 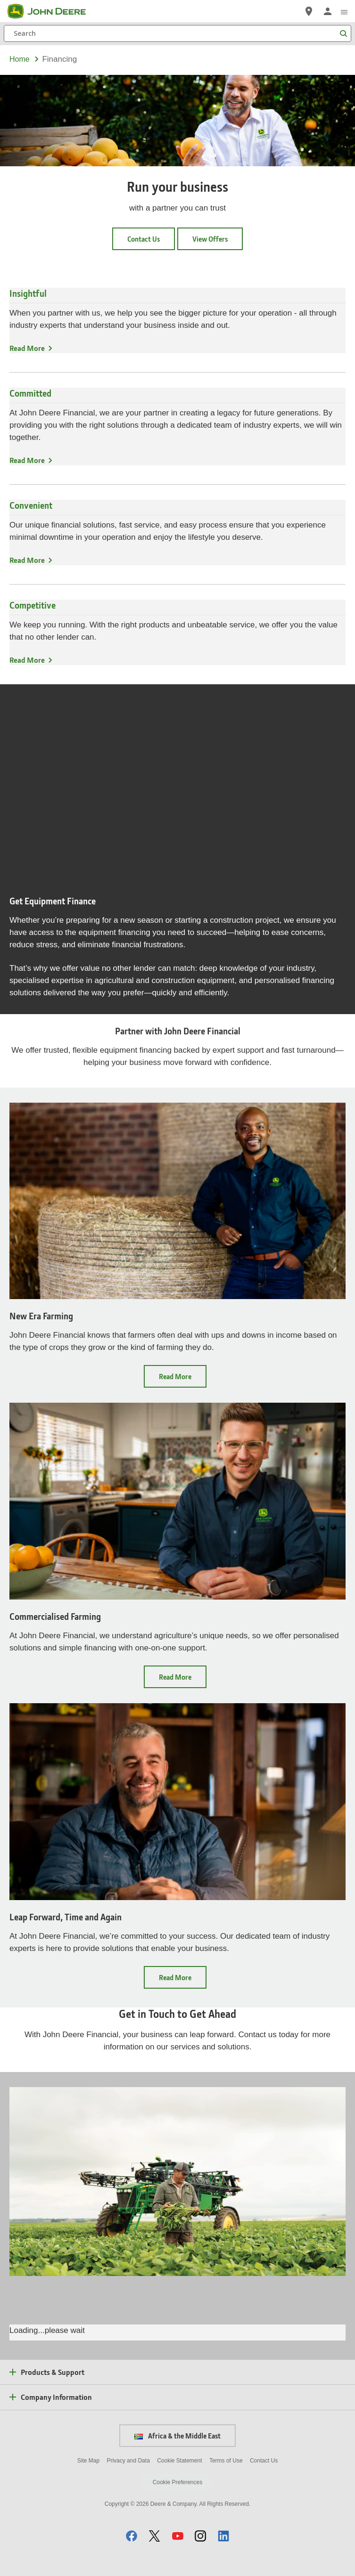 What do you see at coordinates (179, 2460) in the screenshot?
I see `Cookie Statement` at bounding box center [179, 2460].